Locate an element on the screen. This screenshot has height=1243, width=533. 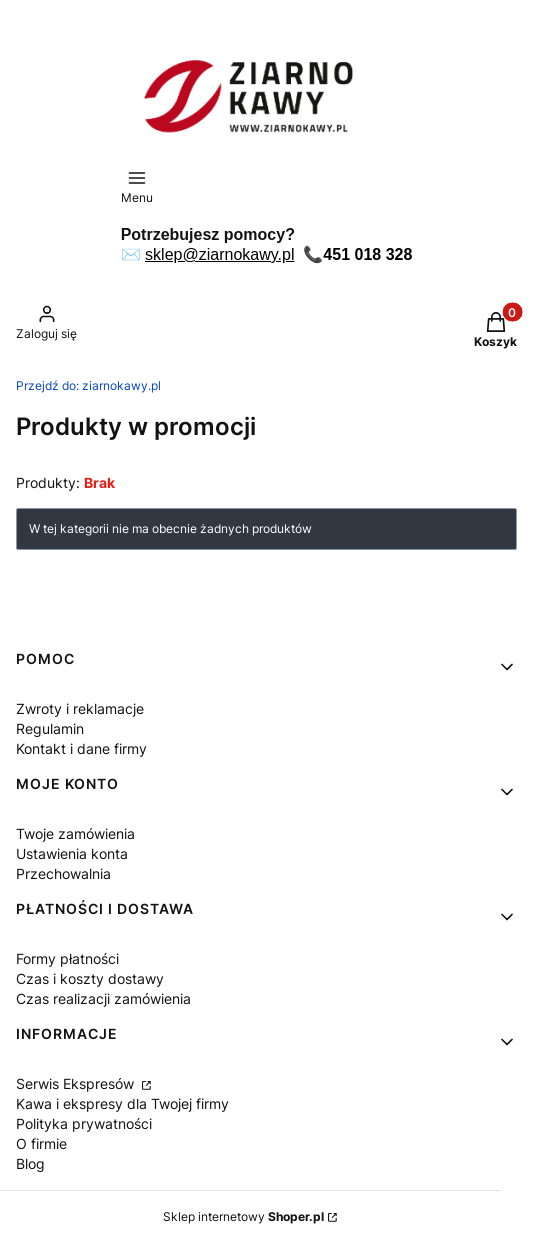
Polityka prywatności is located at coordinates (84, 1123).